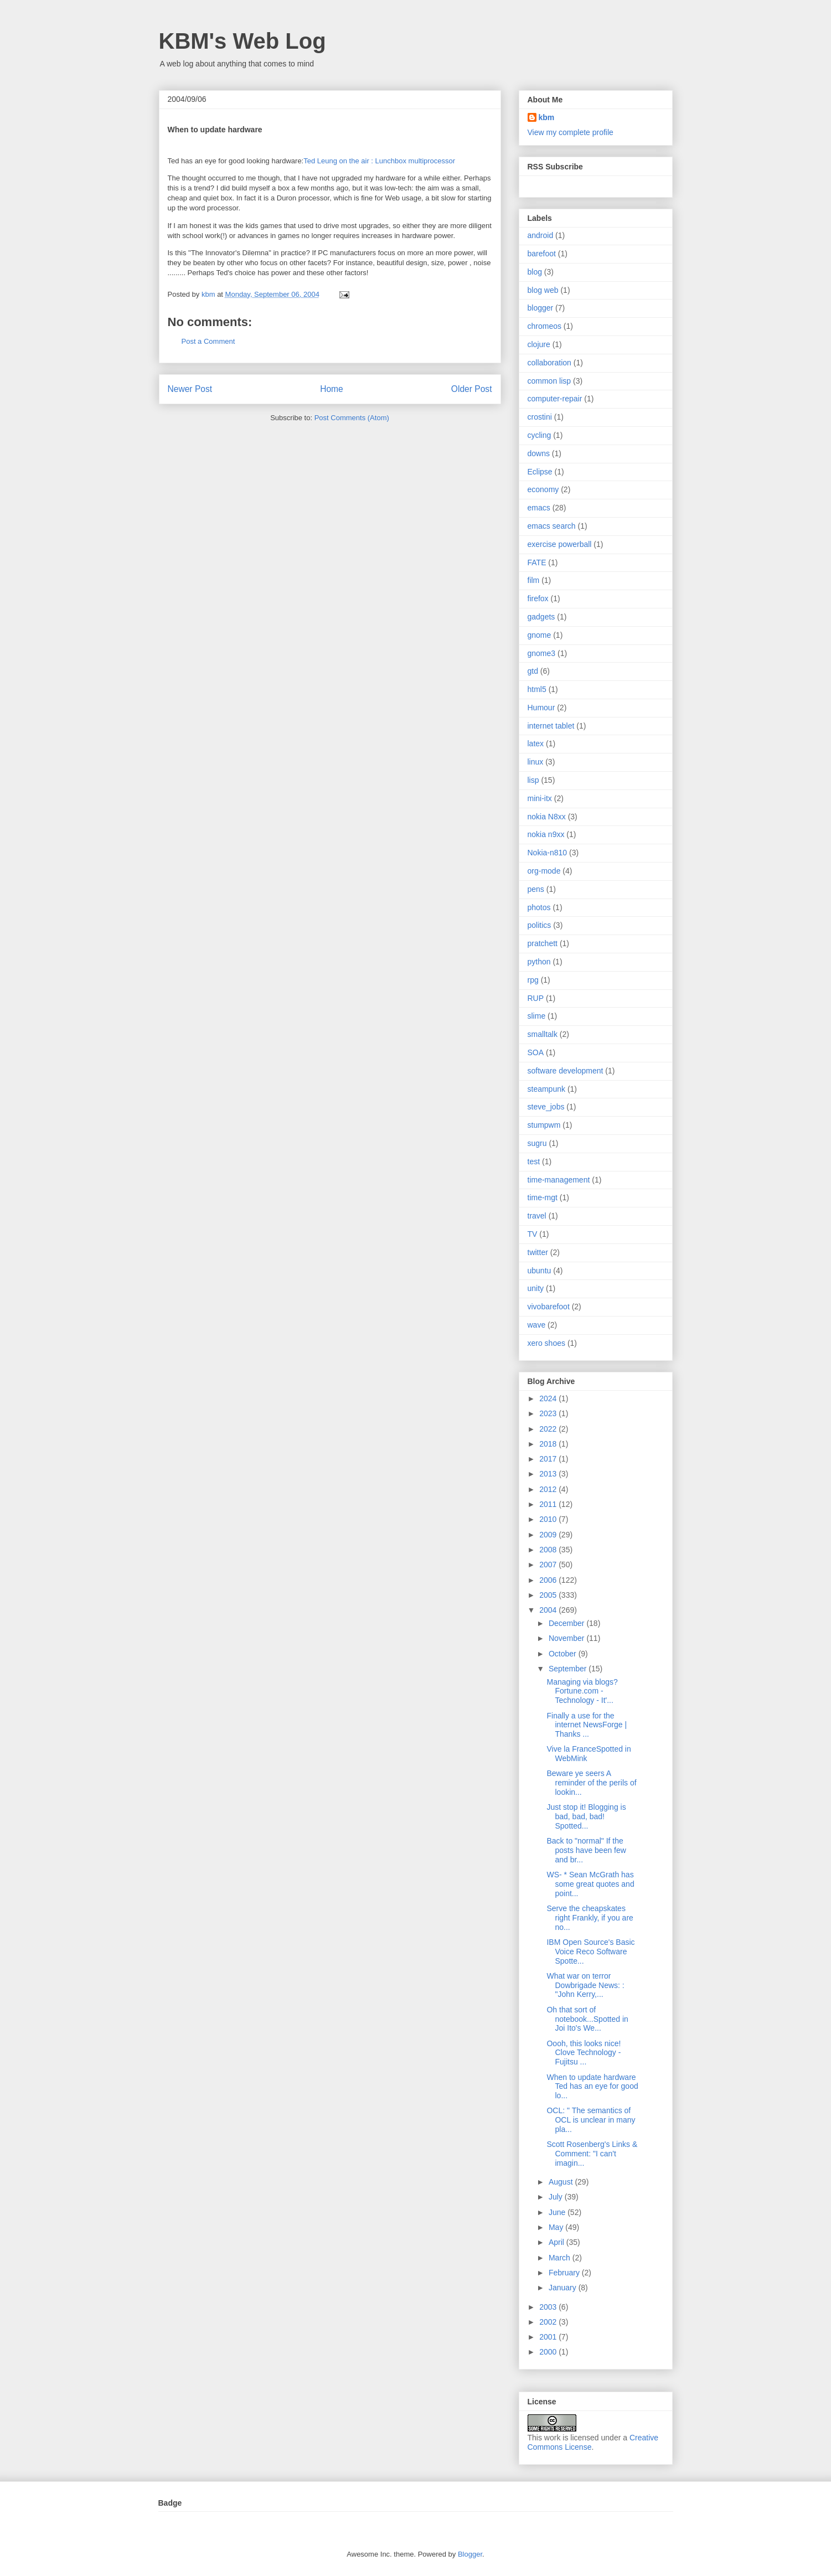 Image resolution: width=831 pixels, height=2576 pixels. Describe the element at coordinates (590, 1951) in the screenshot. I see `IBM Open Source's Basic Voice Reco Software Spotte...` at that location.